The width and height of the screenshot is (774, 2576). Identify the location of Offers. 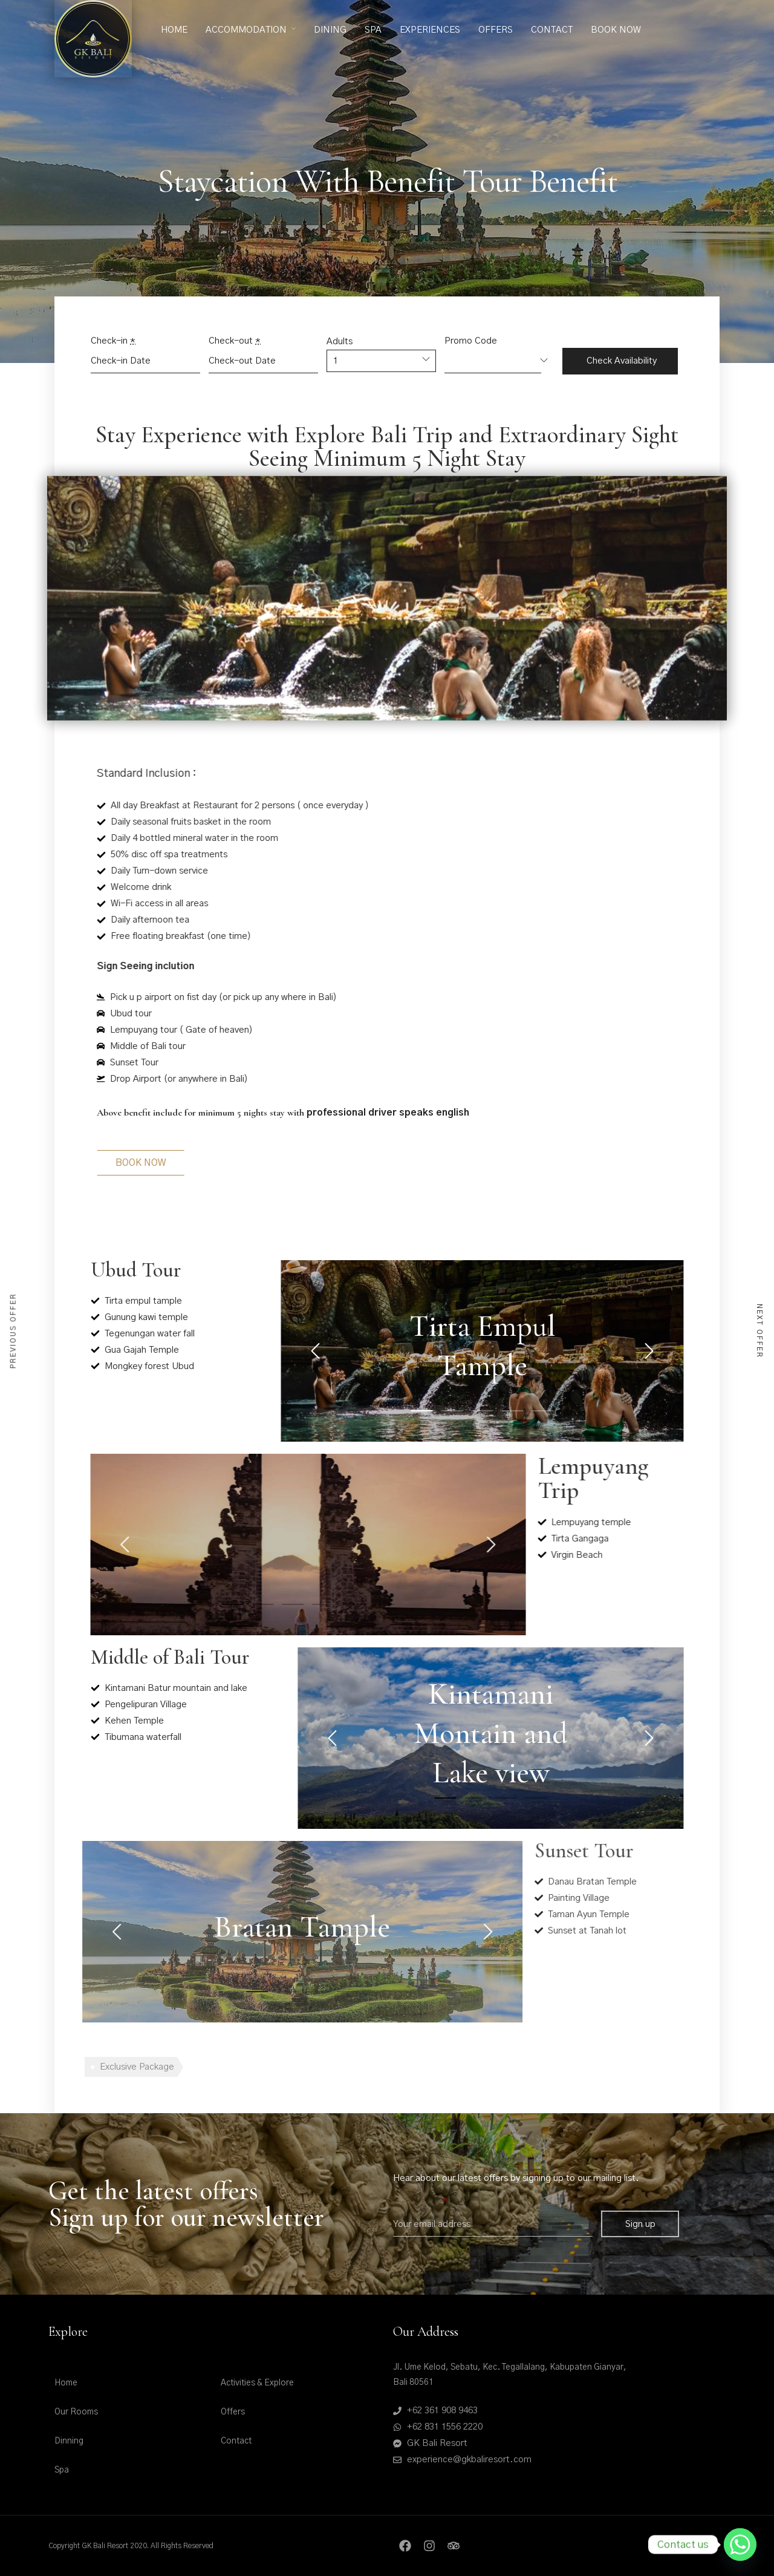
(495, 29).